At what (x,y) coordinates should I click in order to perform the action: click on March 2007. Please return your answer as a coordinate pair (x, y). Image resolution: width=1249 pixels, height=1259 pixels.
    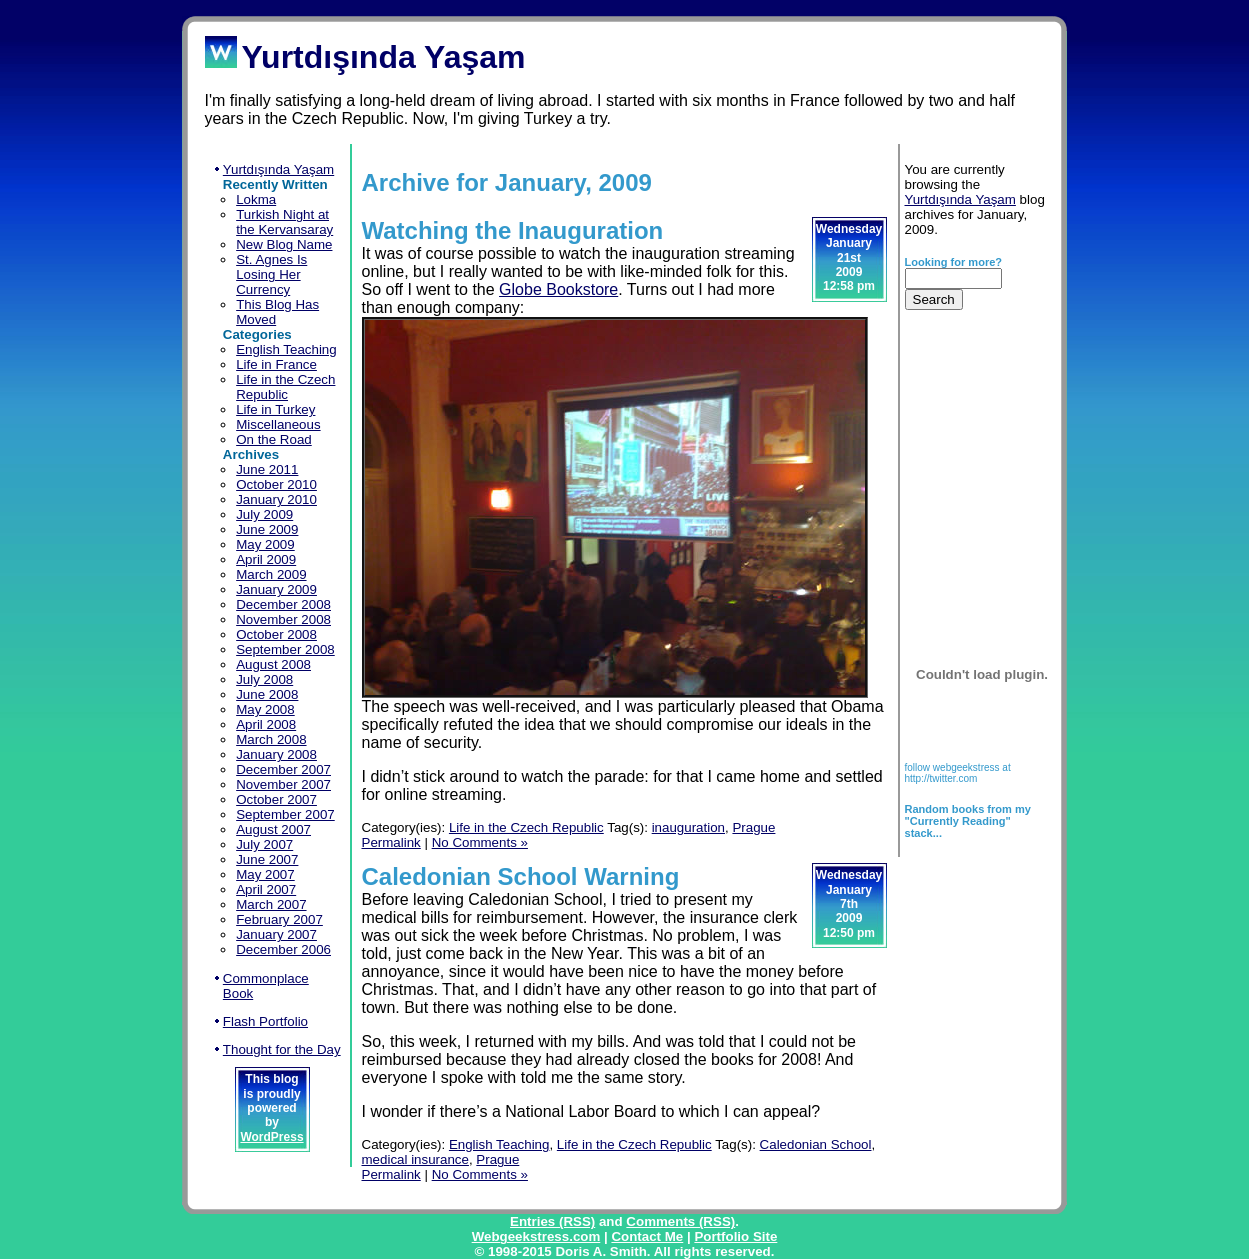
    Looking at the image, I should click on (271, 904).